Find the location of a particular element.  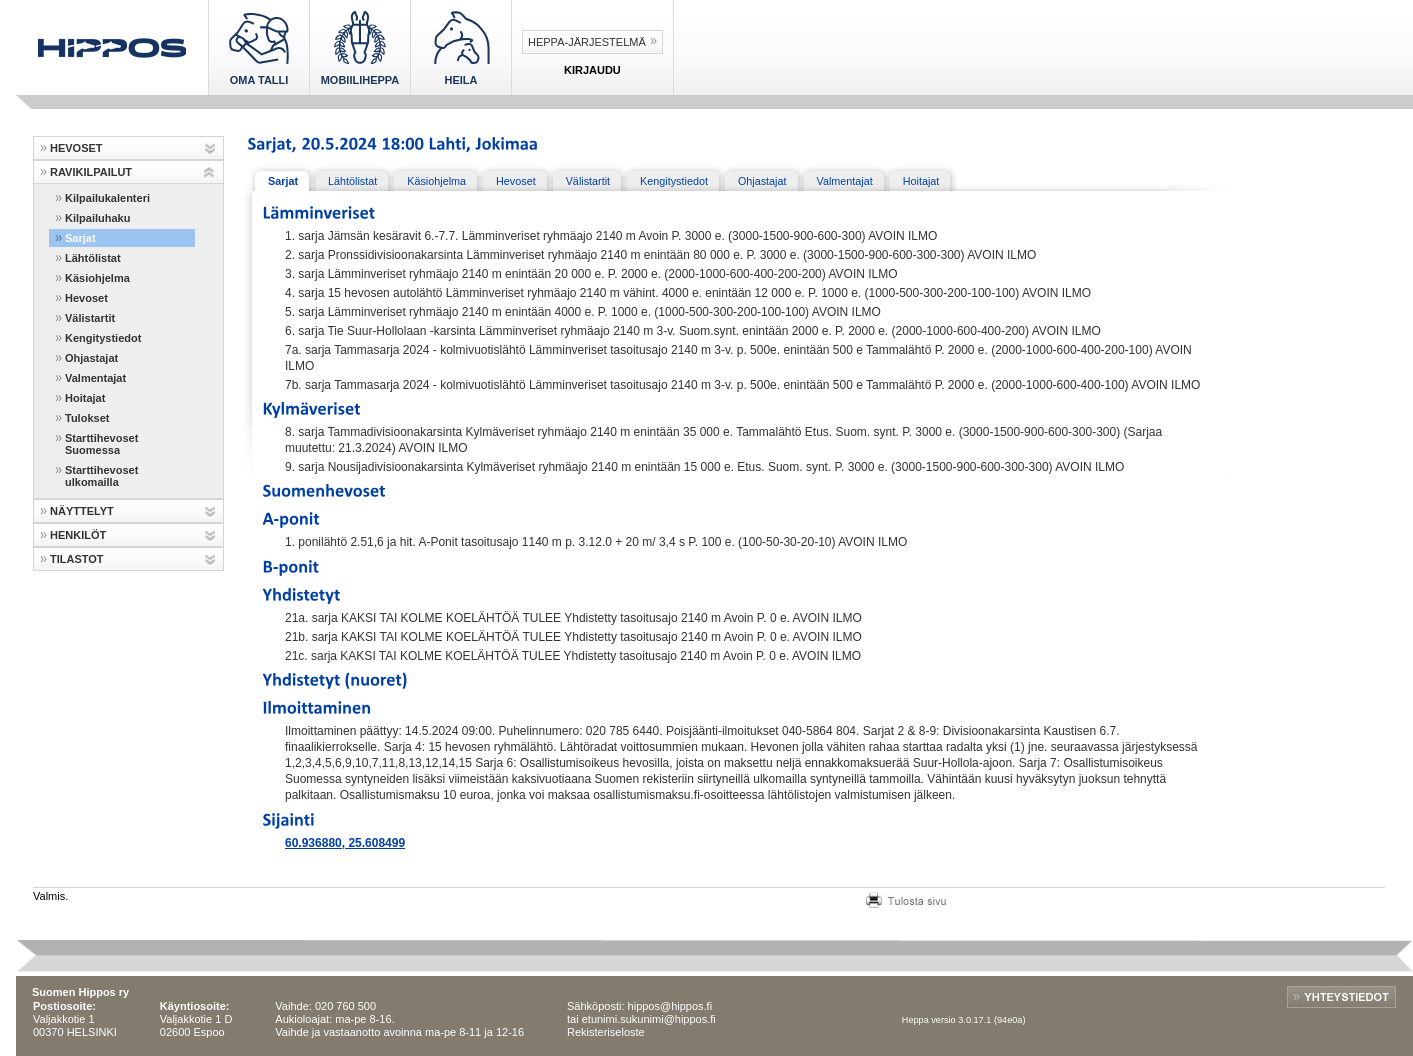

Kengitystiedot is located at coordinates (103, 338).